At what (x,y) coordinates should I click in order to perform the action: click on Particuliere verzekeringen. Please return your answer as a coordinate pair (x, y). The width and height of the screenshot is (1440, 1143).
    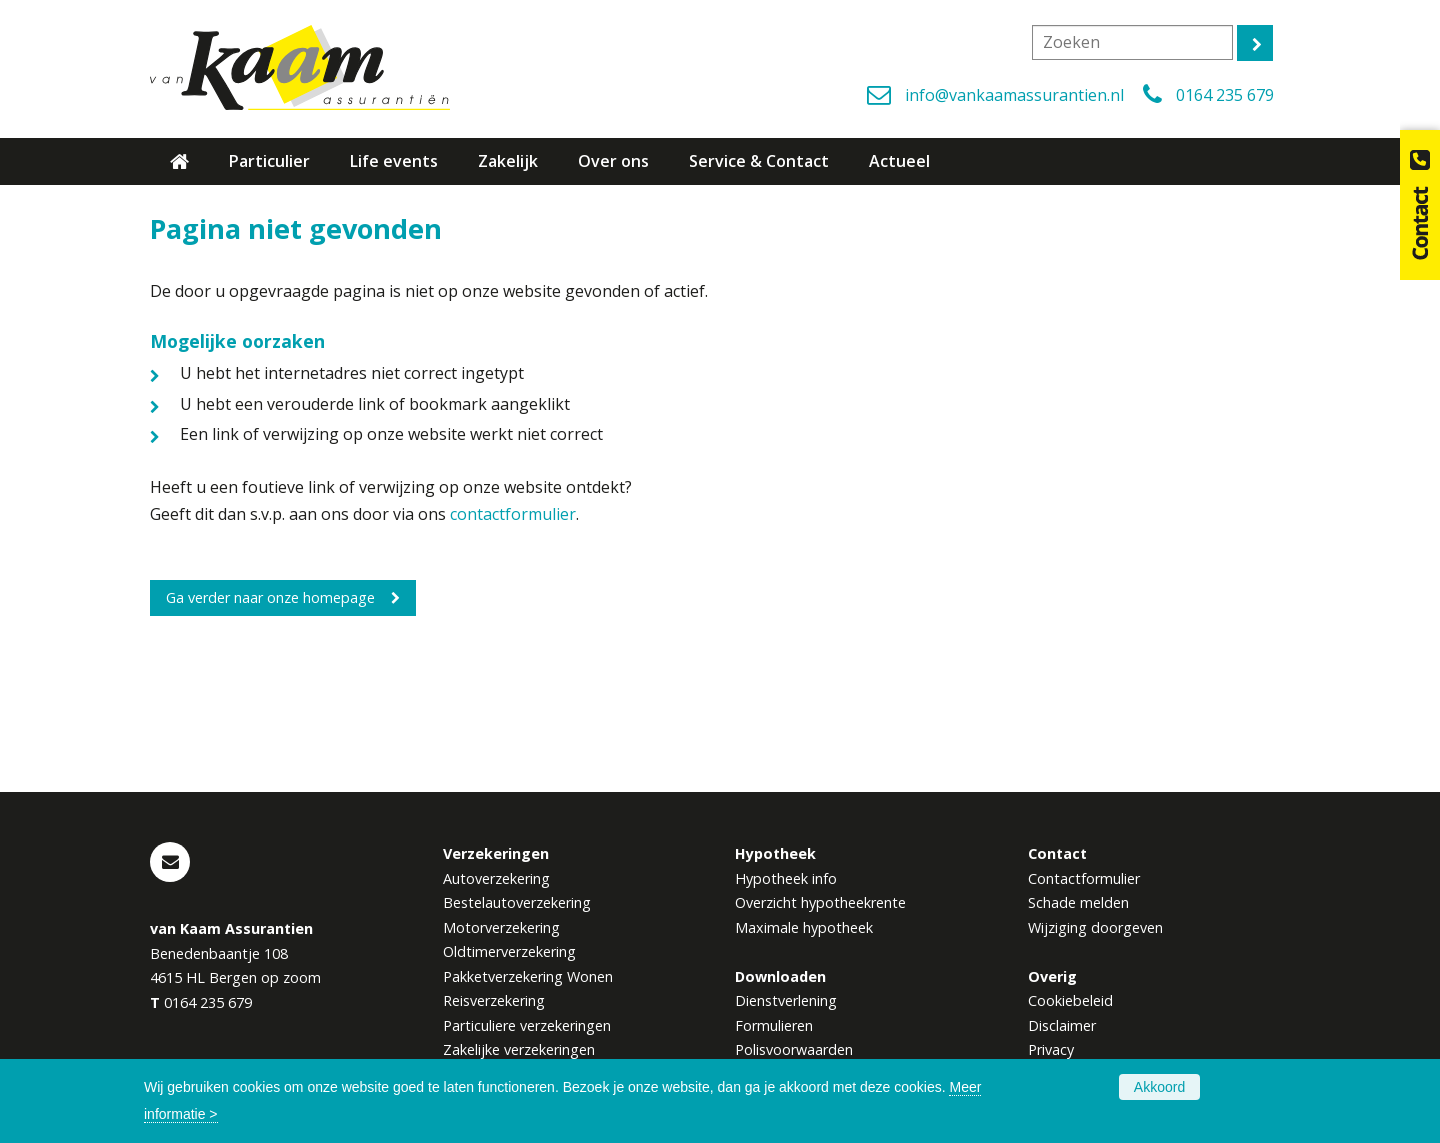
    Looking at the image, I should click on (527, 1025).